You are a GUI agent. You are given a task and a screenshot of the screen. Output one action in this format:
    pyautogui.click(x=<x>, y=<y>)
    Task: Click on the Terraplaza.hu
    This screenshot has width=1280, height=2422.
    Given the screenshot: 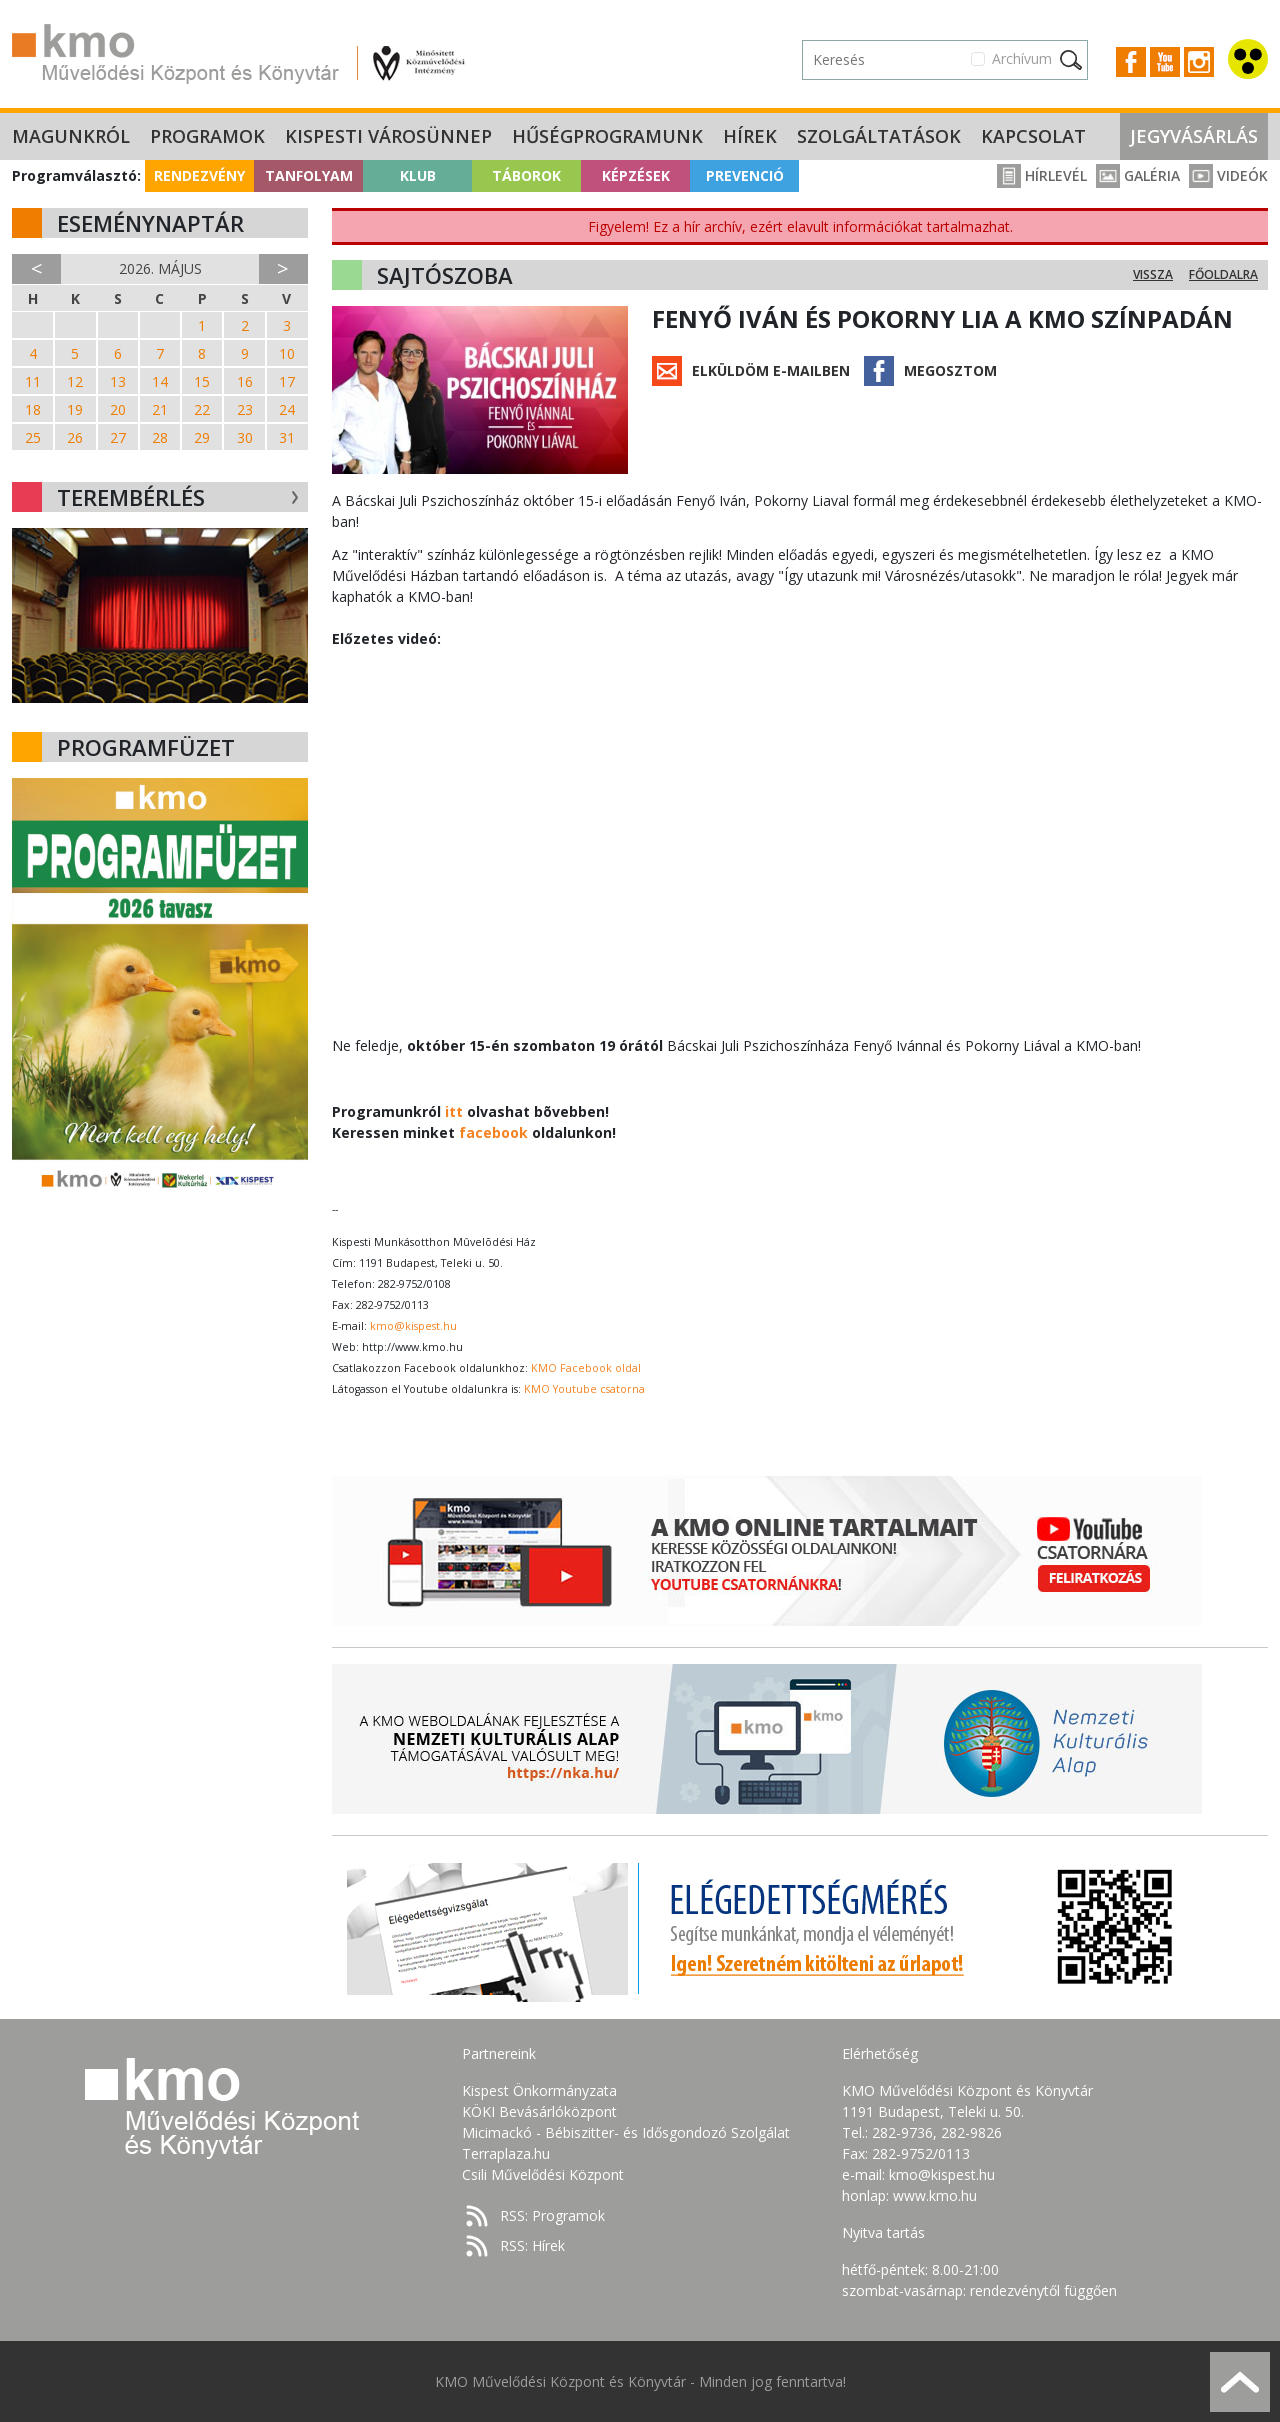 What is the action you would take?
    pyautogui.click(x=506, y=2153)
    